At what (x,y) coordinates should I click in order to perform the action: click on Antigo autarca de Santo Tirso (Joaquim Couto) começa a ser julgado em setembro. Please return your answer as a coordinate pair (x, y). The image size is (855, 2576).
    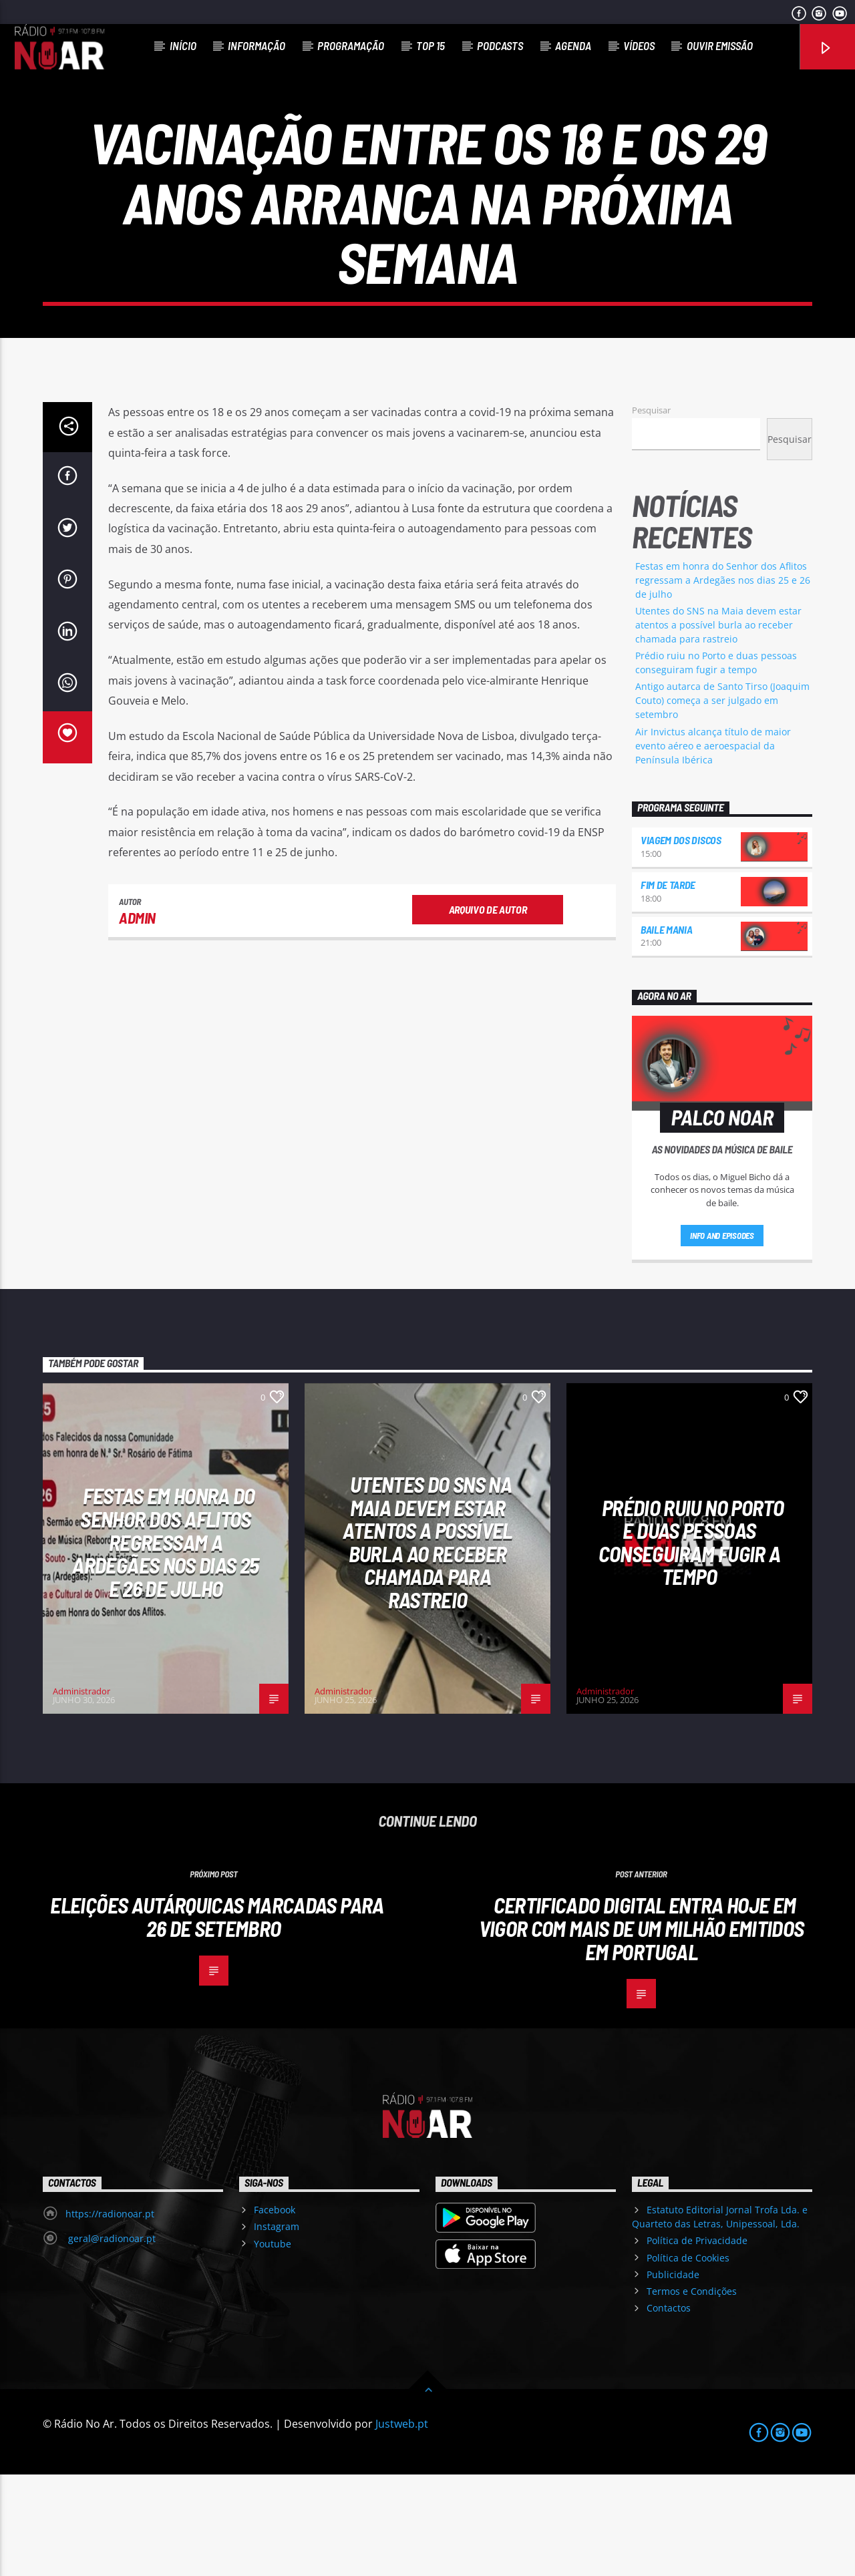
    Looking at the image, I should click on (722, 801).